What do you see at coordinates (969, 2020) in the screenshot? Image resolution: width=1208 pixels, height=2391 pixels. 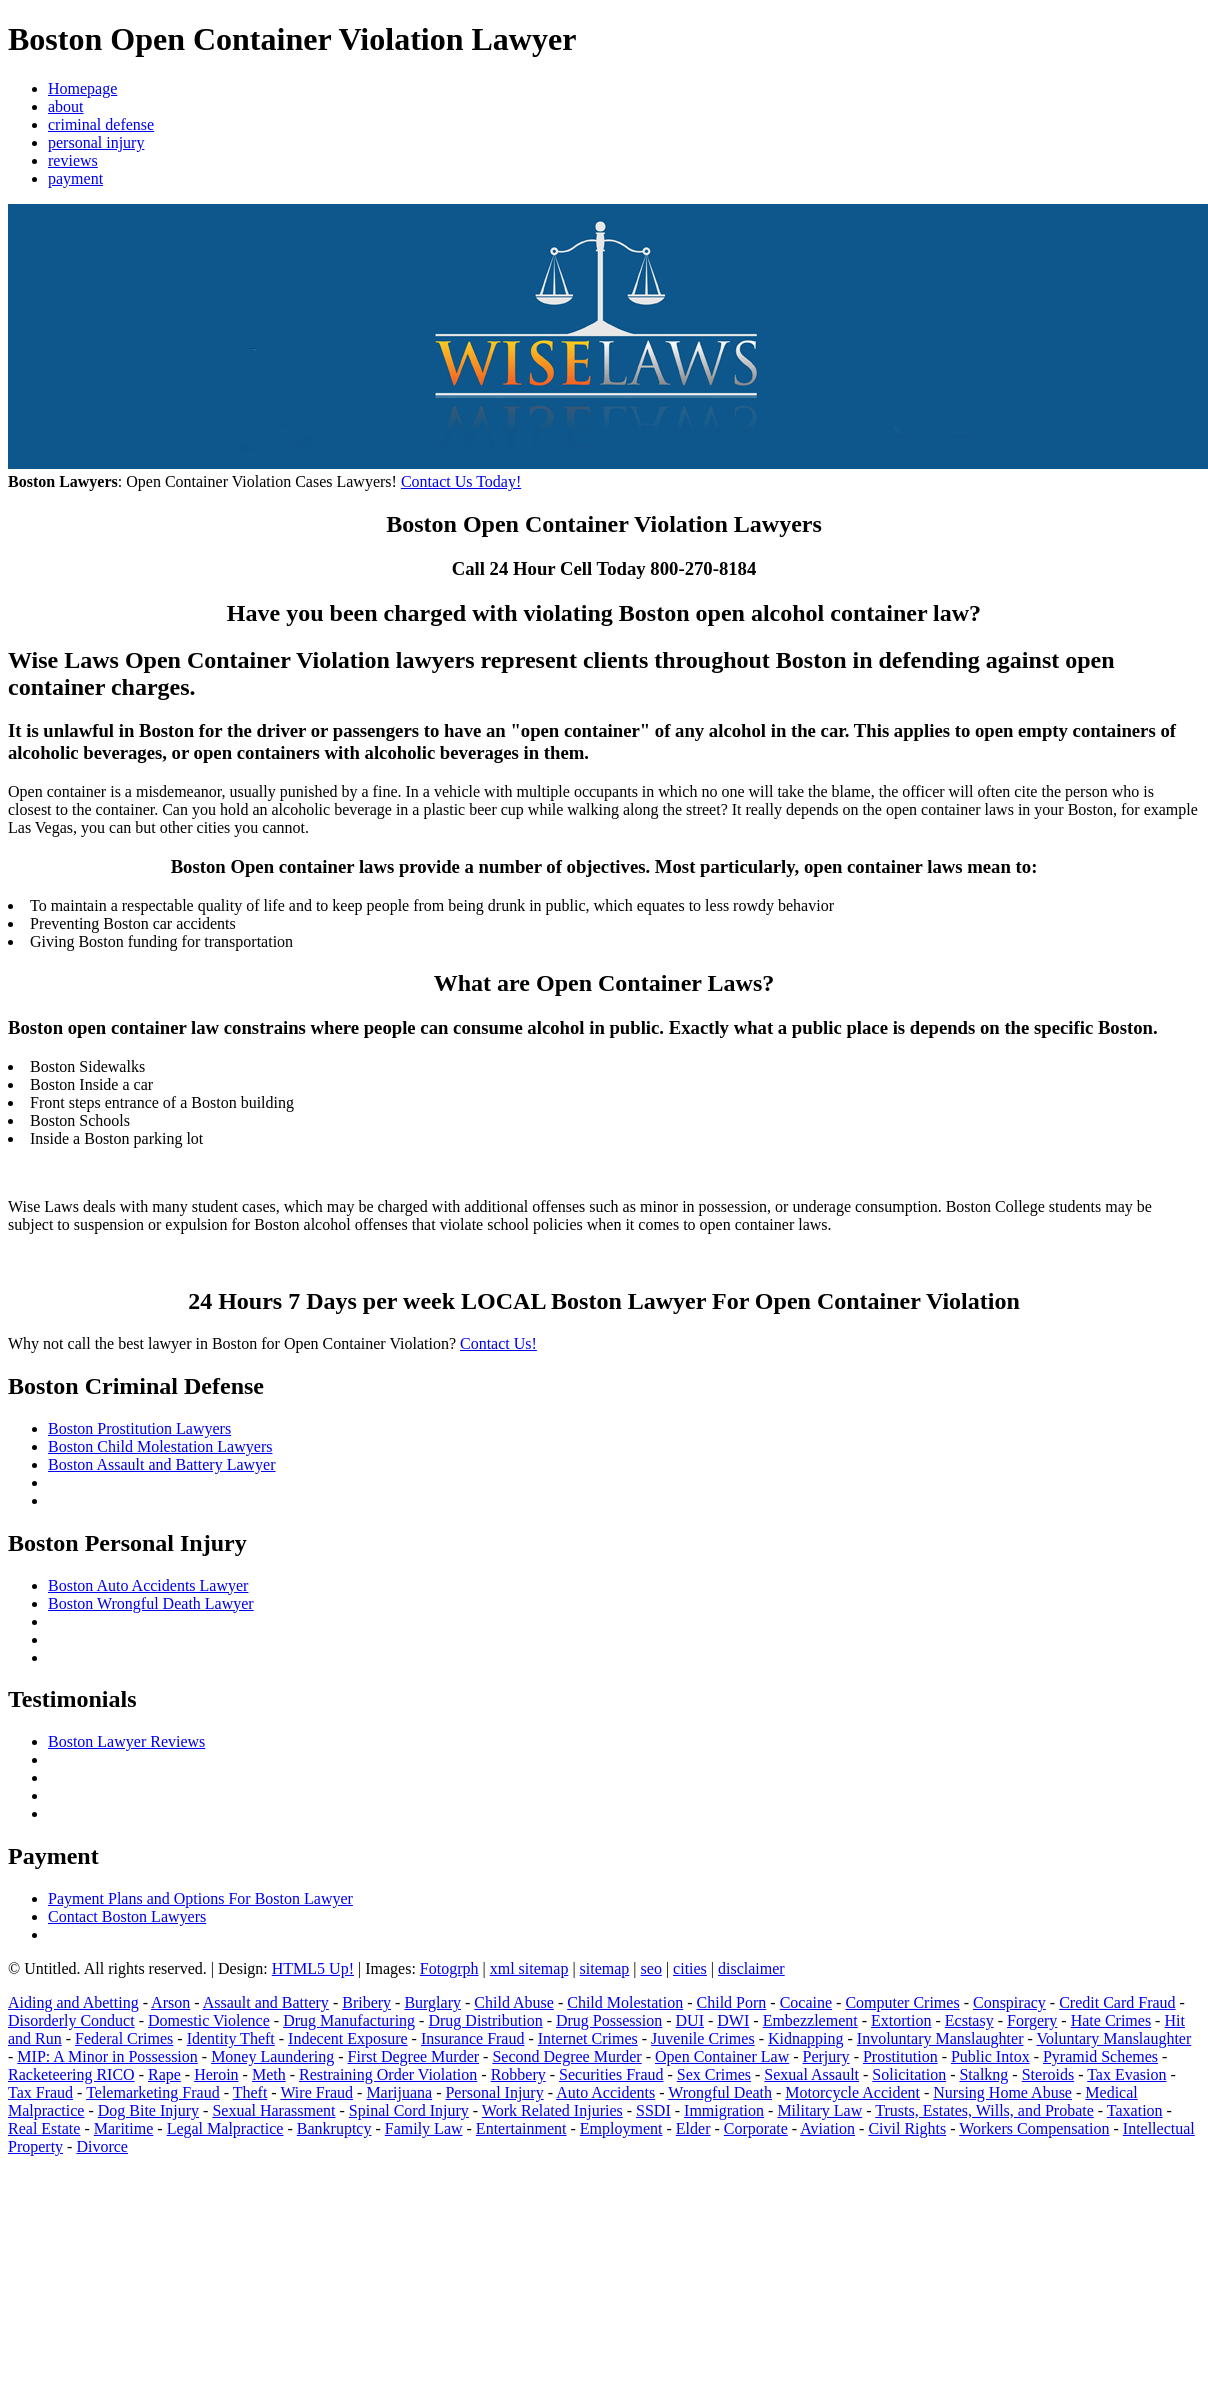 I see `Ecstasy` at bounding box center [969, 2020].